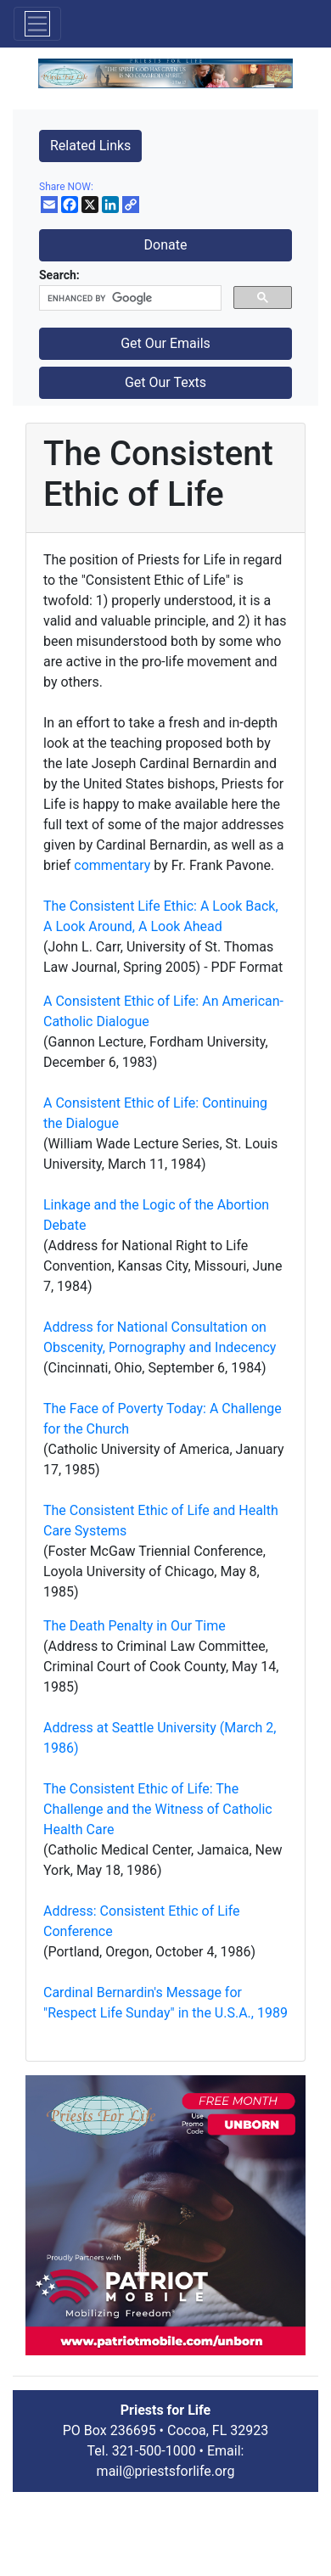 The height and width of the screenshot is (2576, 331). I want to click on mail@priestsforlife.org, so click(166, 2471).